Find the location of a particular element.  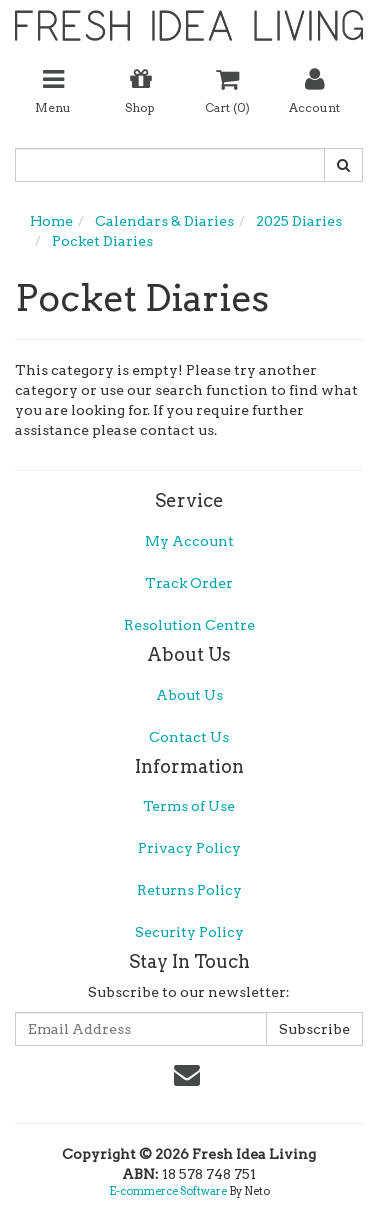

Track Order is located at coordinates (189, 583).